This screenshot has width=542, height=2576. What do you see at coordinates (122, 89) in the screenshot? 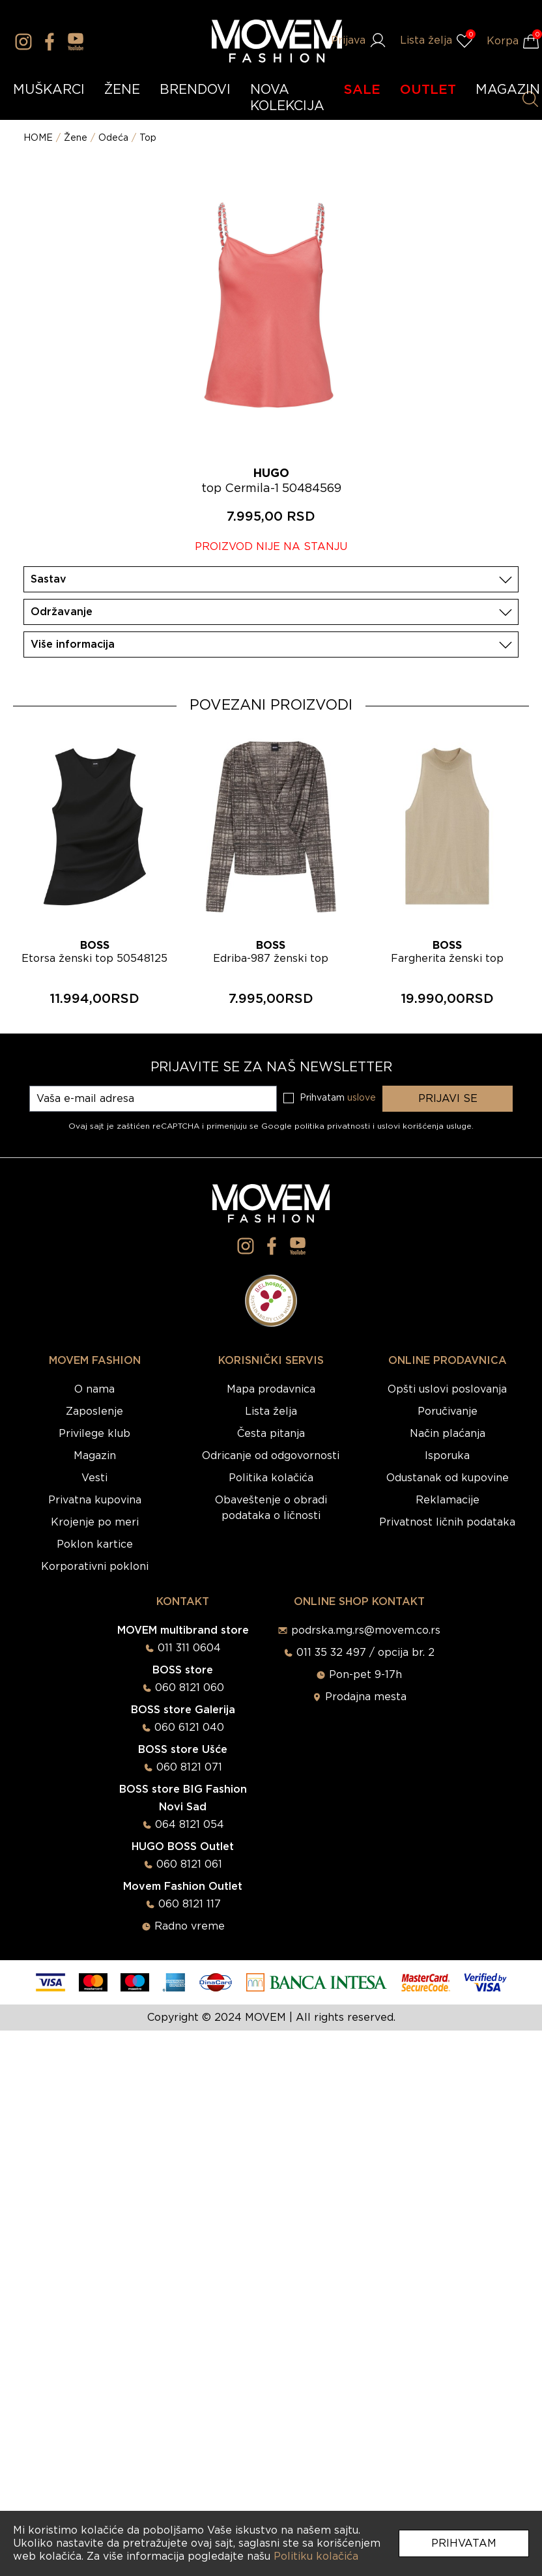
I see `ŽENE` at bounding box center [122, 89].